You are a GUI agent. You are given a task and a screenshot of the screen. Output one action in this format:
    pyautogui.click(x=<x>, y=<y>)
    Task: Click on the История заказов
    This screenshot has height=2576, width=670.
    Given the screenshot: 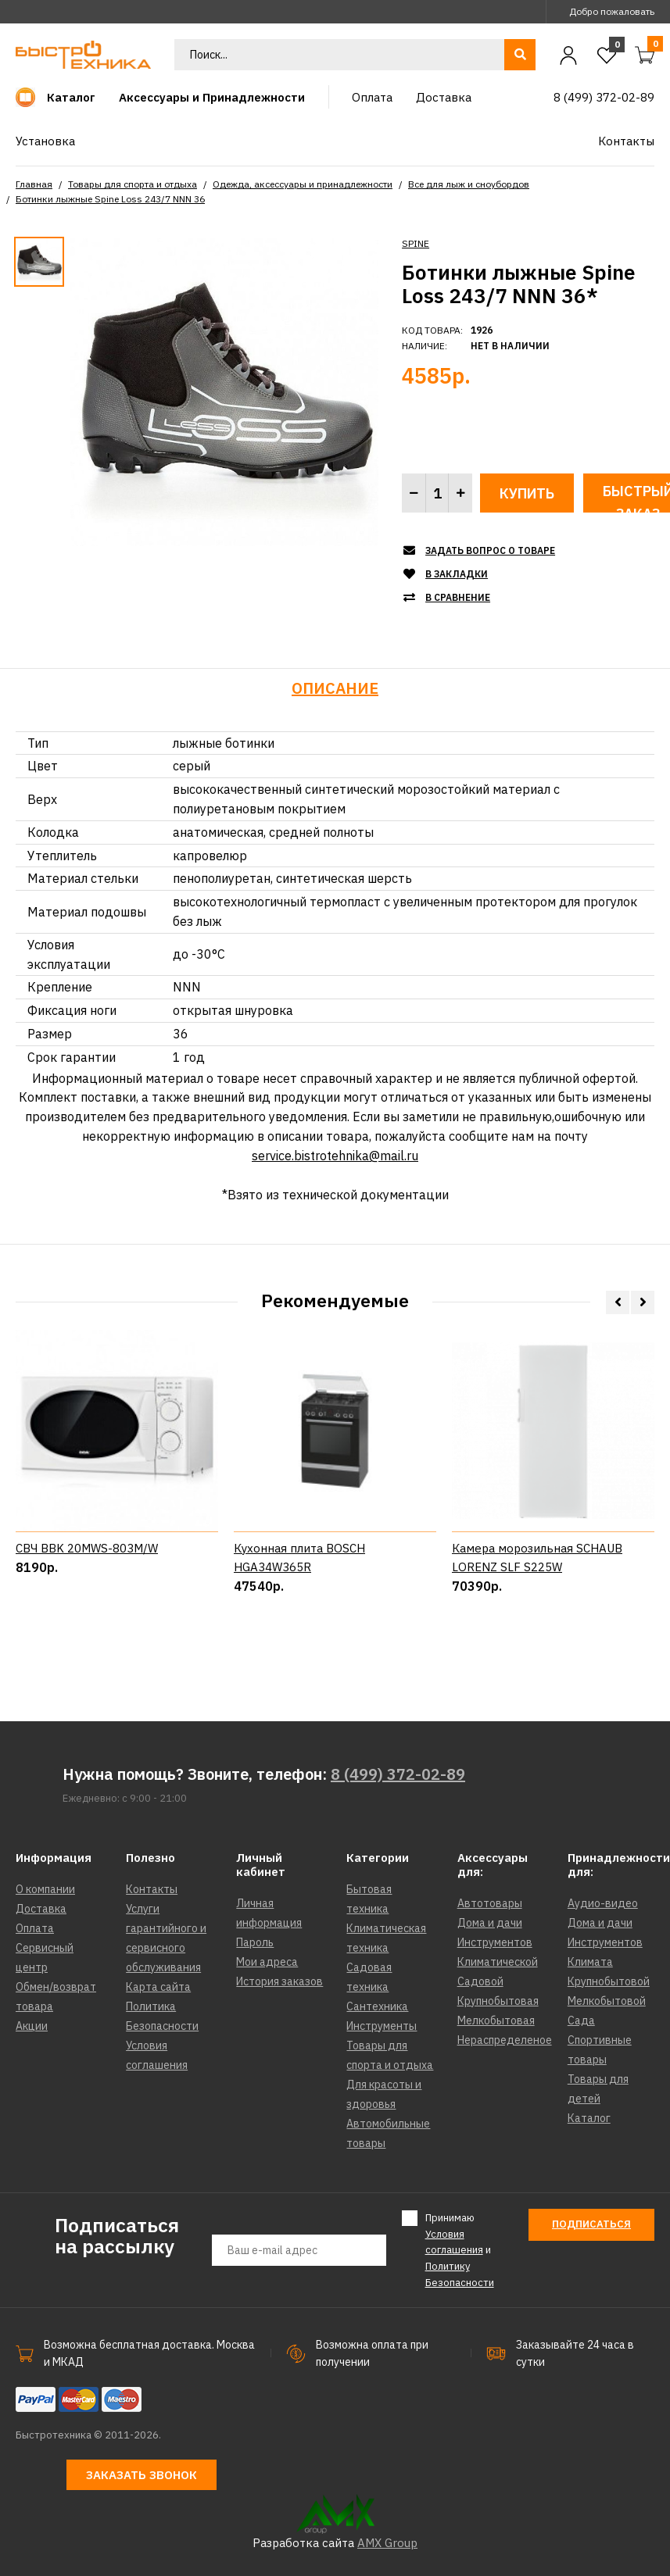 What is the action you would take?
    pyautogui.click(x=279, y=1981)
    